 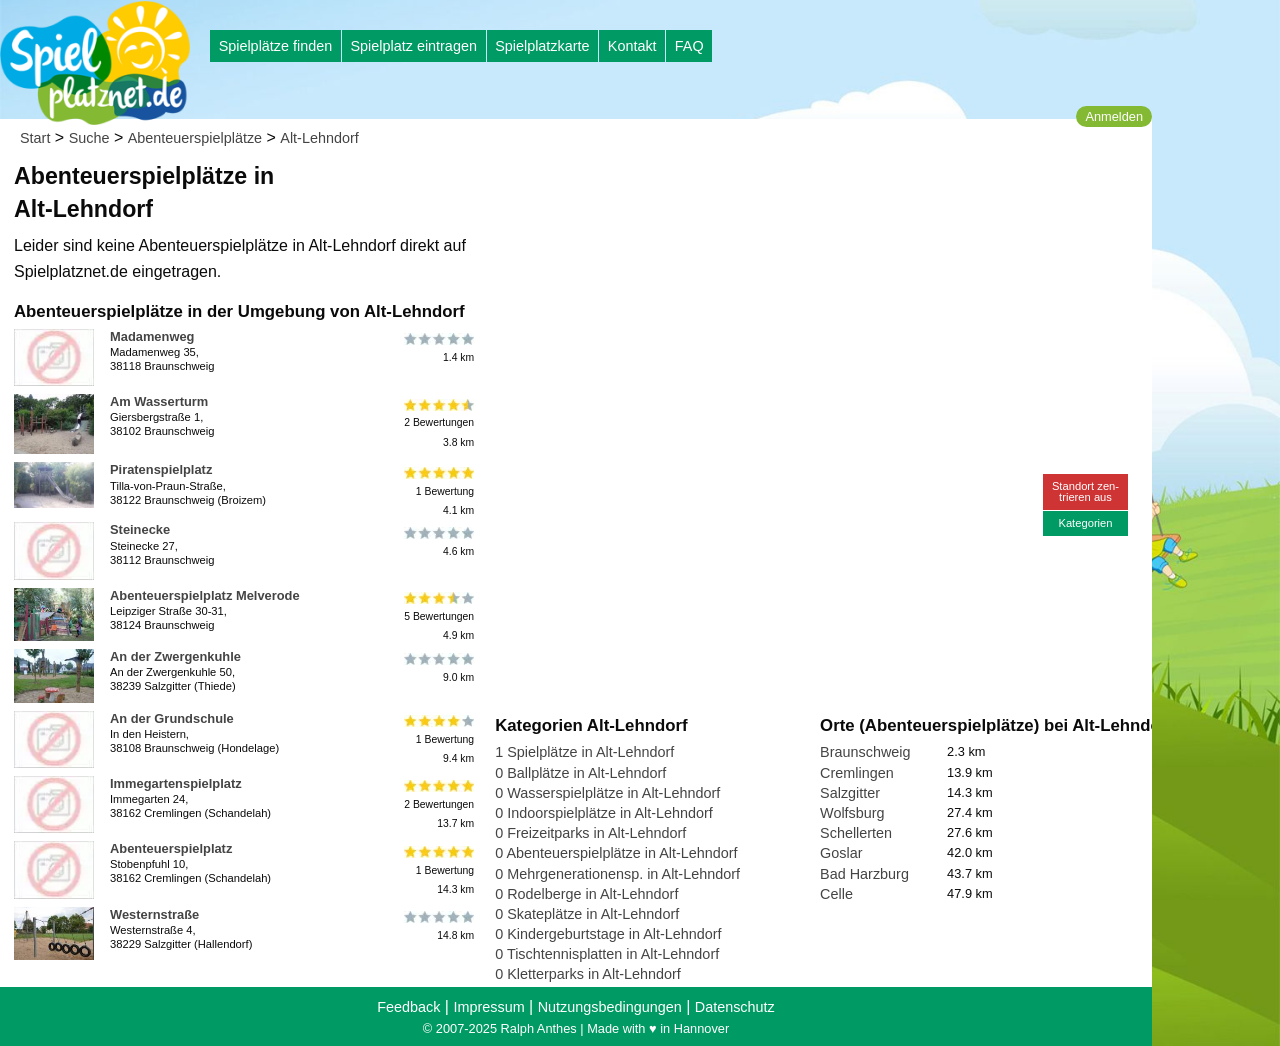 What do you see at coordinates (632, 46) in the screenshot?
I see `Kontakt` at bounding box center [632, 46].